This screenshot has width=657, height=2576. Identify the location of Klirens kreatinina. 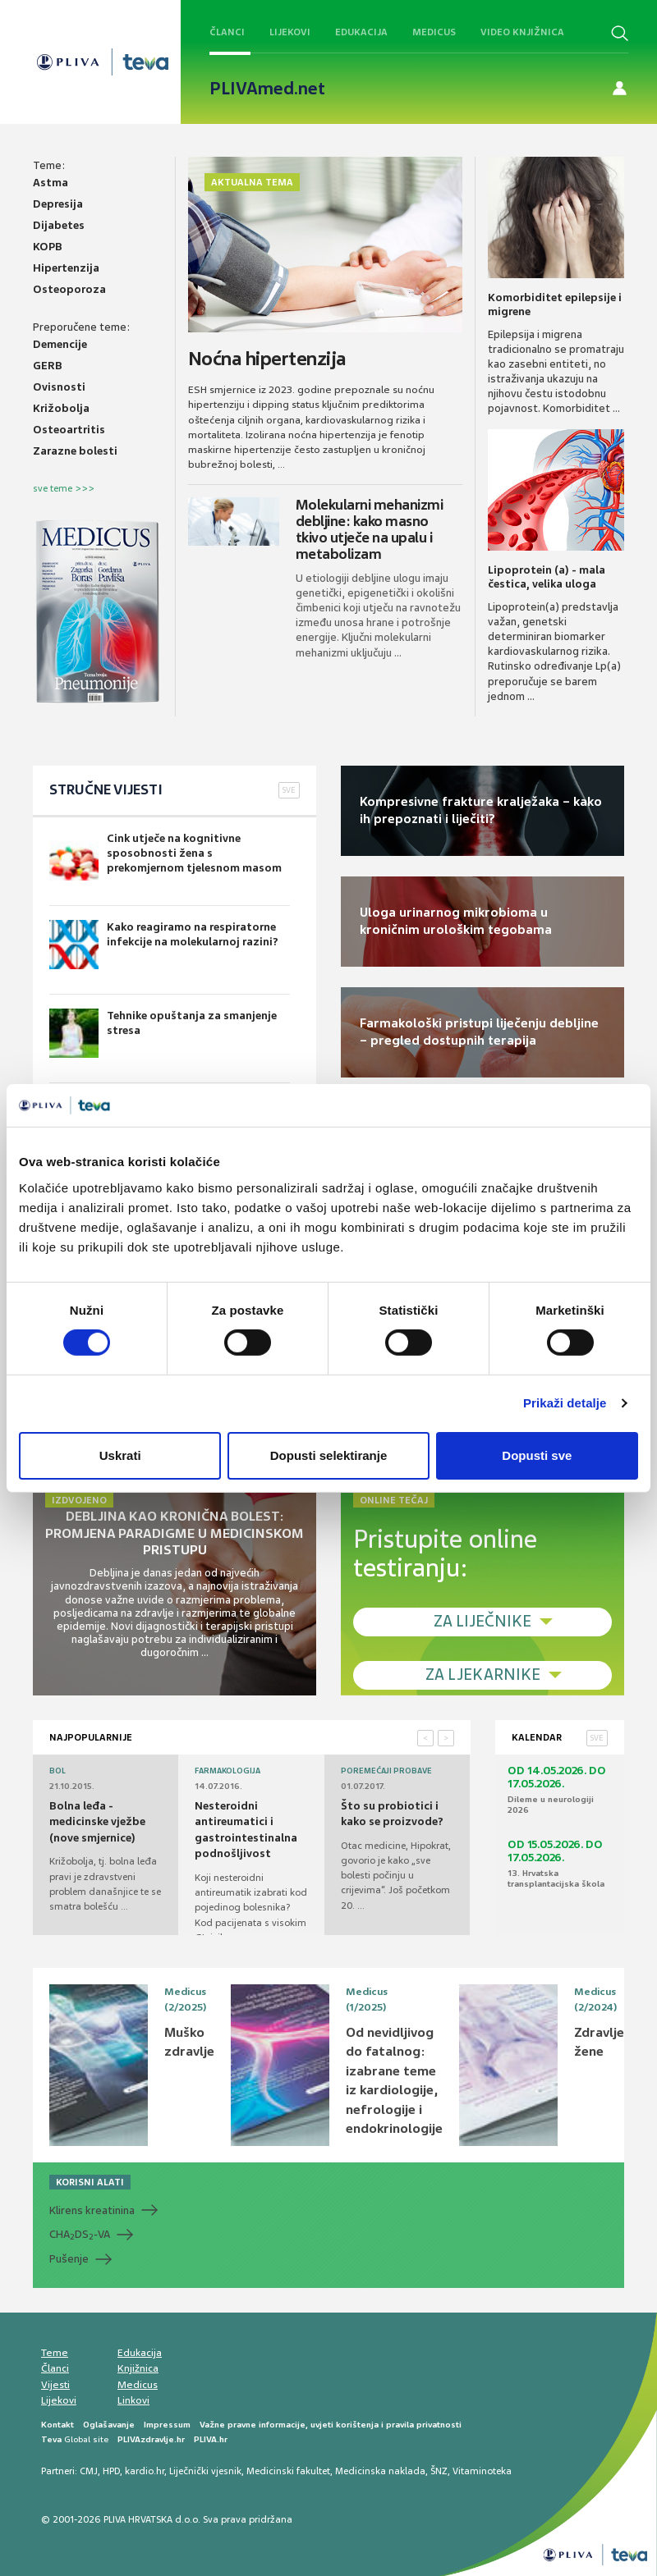
(92, 2210).